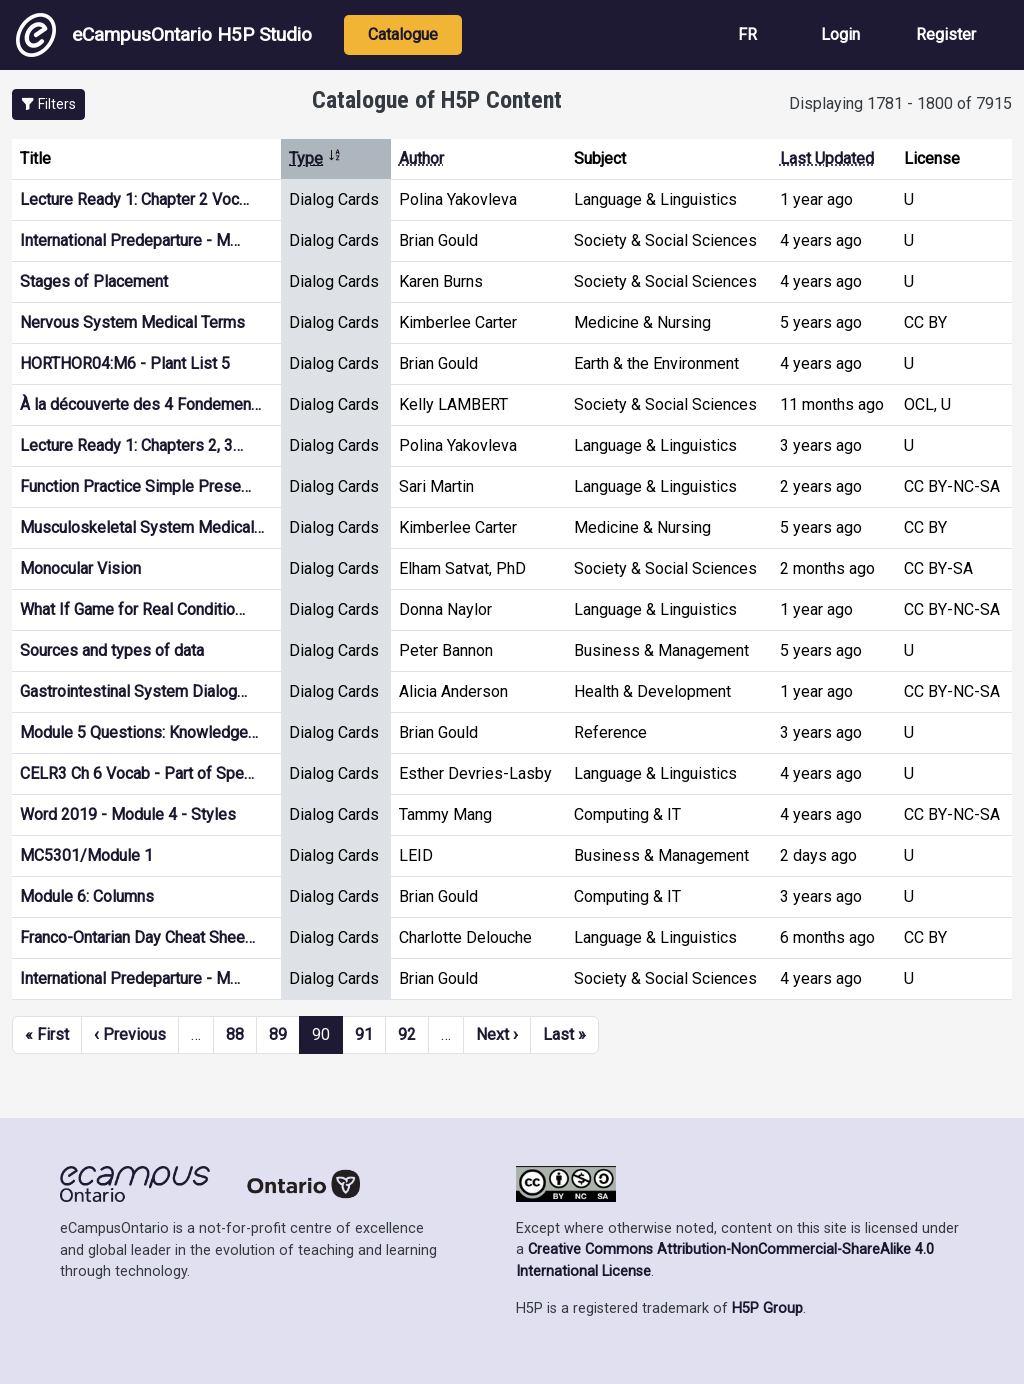 The image size is (1024, 1384). What do you see at coordinates (421, 158) in the screenshot?
I see `Author` at bounding box center [421, 158].